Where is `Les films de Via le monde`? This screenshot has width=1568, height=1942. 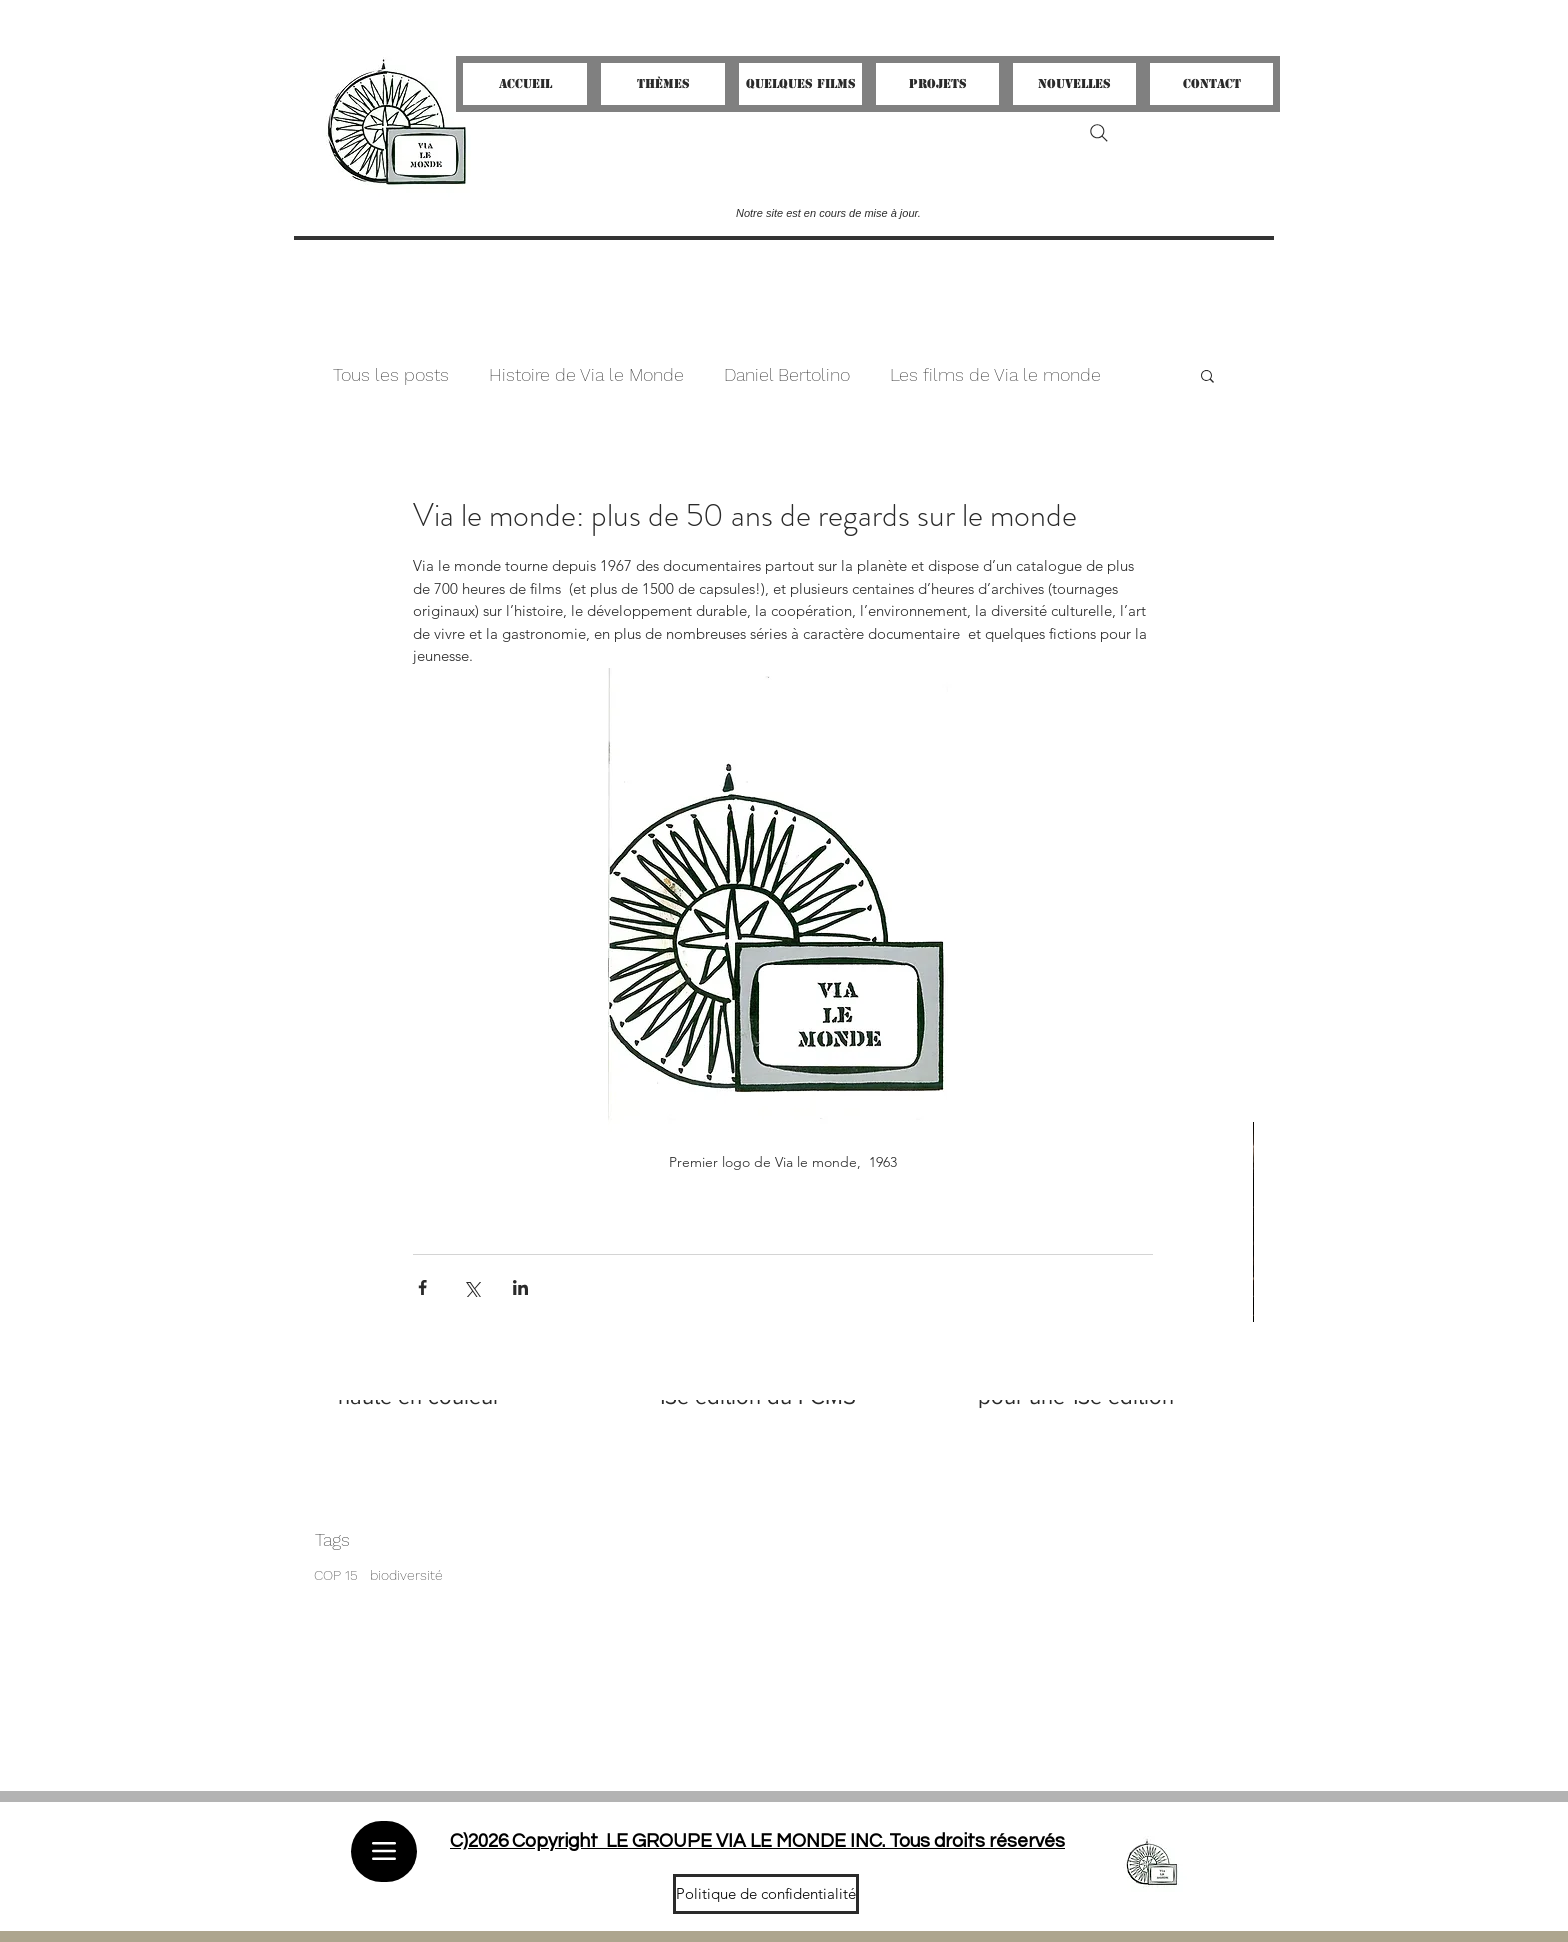 Les films de Via le monde is located at coordinates (995, 374).